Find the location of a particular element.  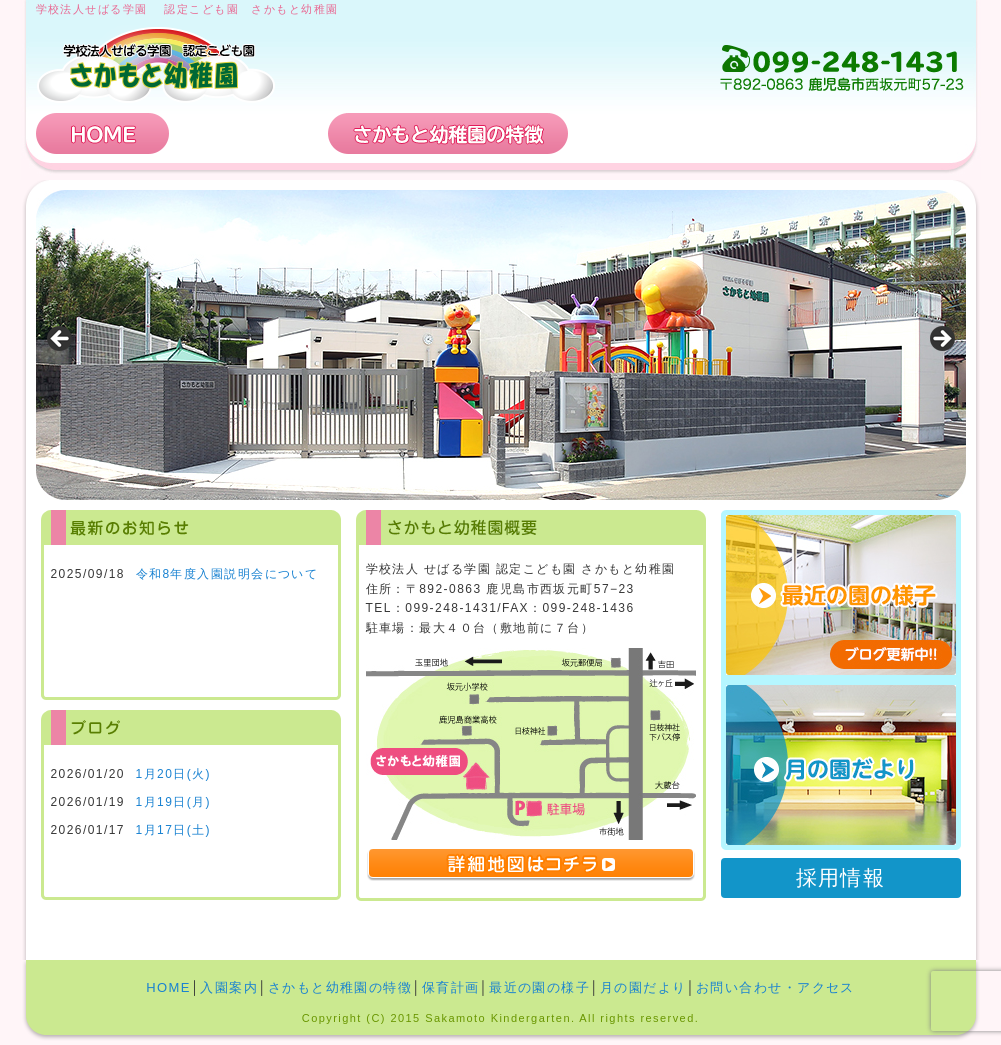

詳細地図はコチラ is located at coordinates (531, 865).